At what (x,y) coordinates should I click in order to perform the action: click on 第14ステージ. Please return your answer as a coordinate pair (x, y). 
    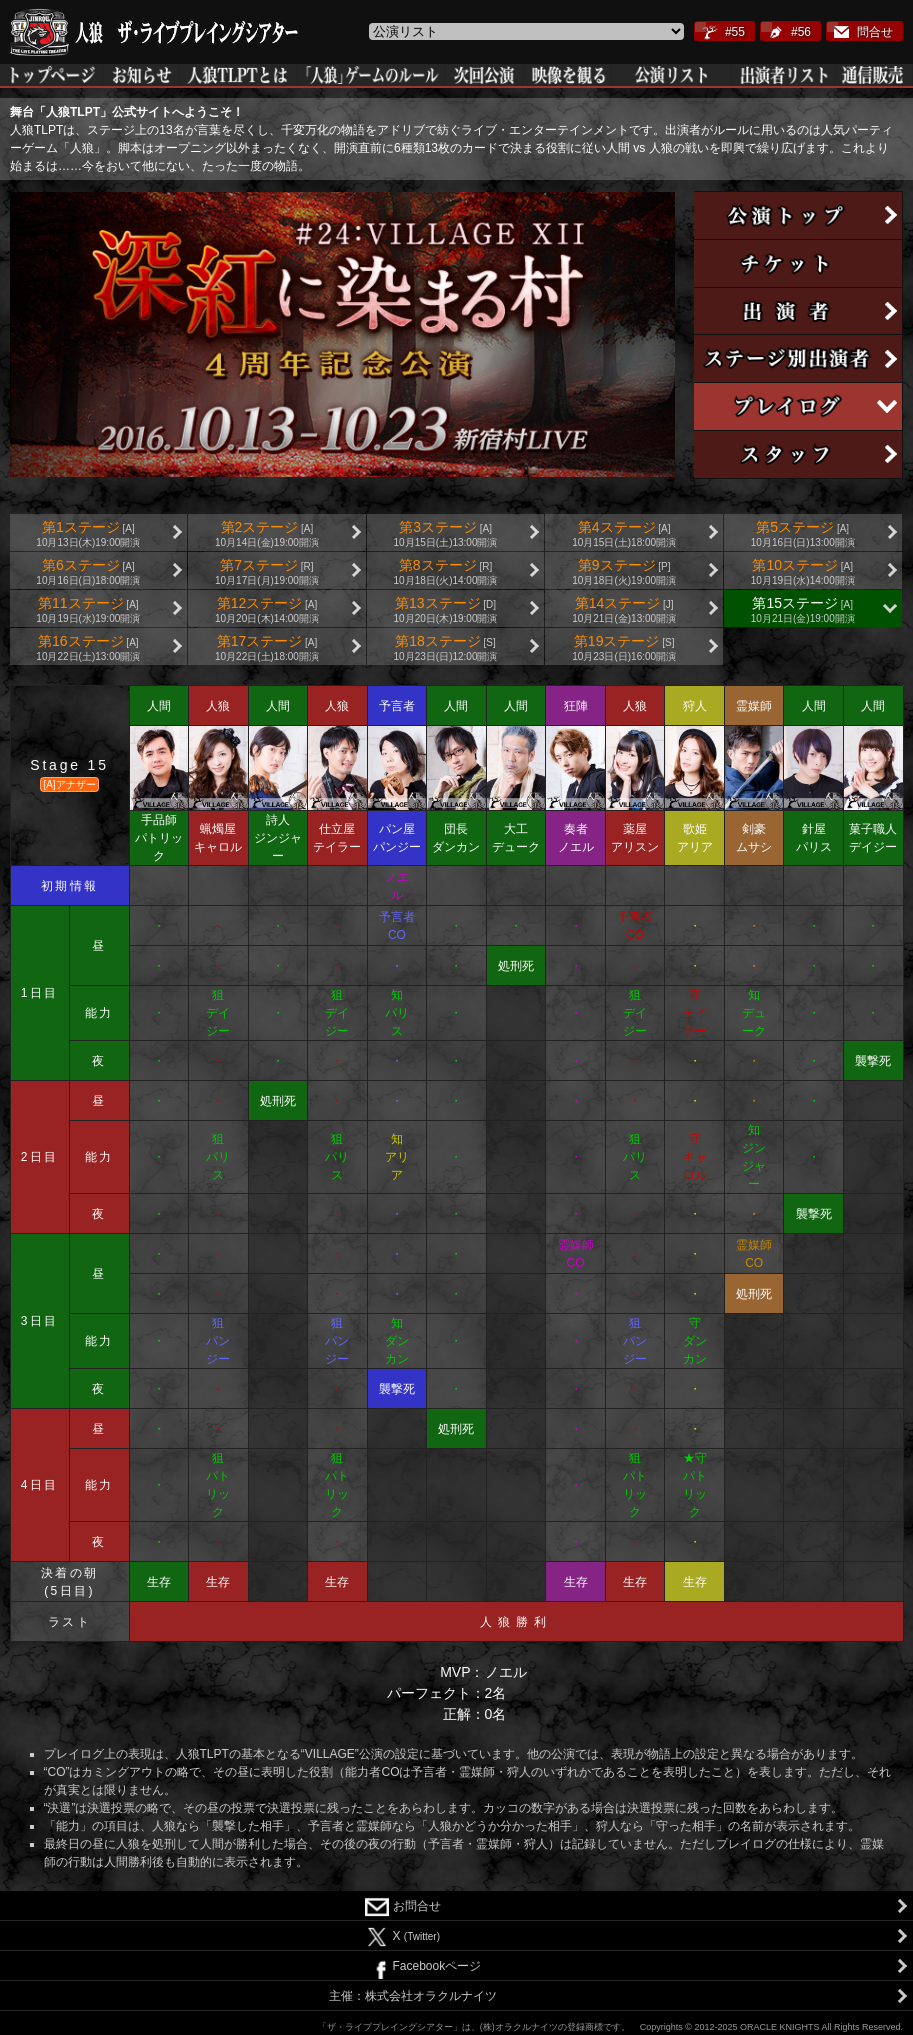
    Looking at the image, I should click on (624, 610).